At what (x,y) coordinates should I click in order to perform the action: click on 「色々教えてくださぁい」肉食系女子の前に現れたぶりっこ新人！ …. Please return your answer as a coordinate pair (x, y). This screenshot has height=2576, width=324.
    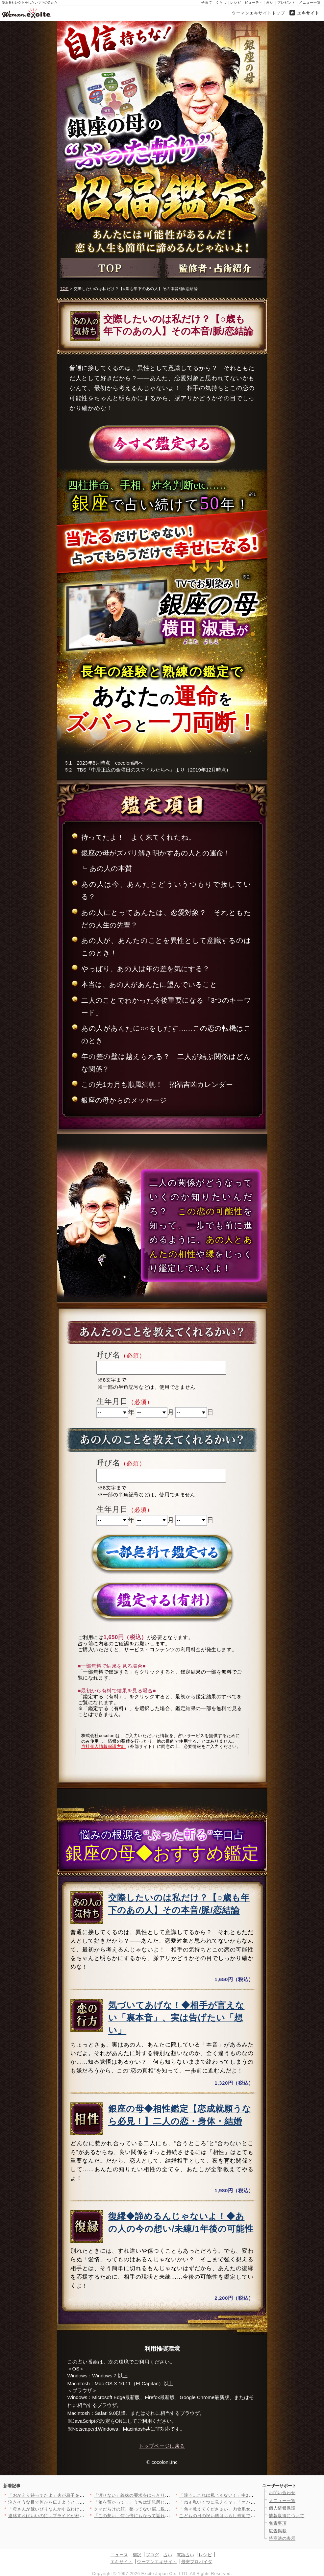
    Looking at the image, I should click on (248, 2509).